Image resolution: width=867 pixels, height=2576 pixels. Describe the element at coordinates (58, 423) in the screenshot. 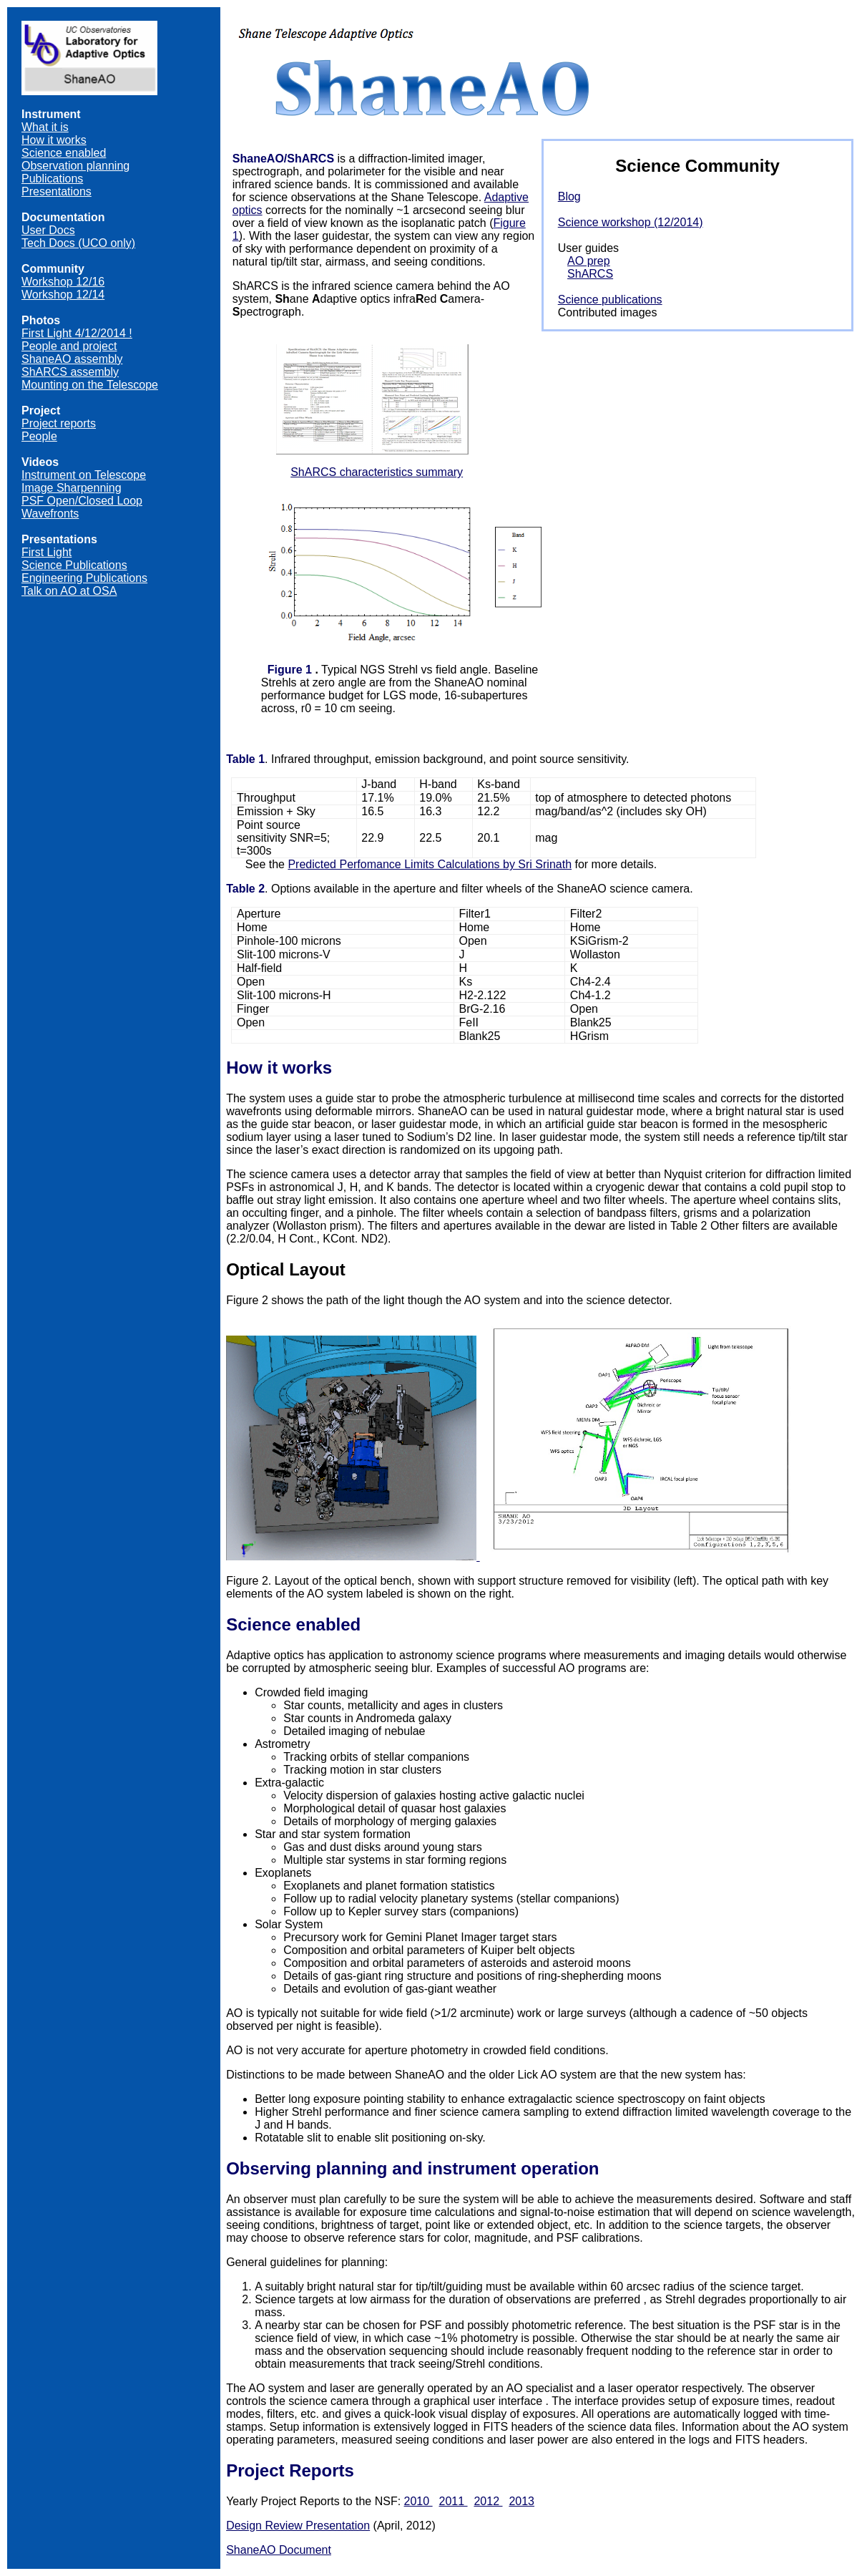

I see `Project reports` at that location.